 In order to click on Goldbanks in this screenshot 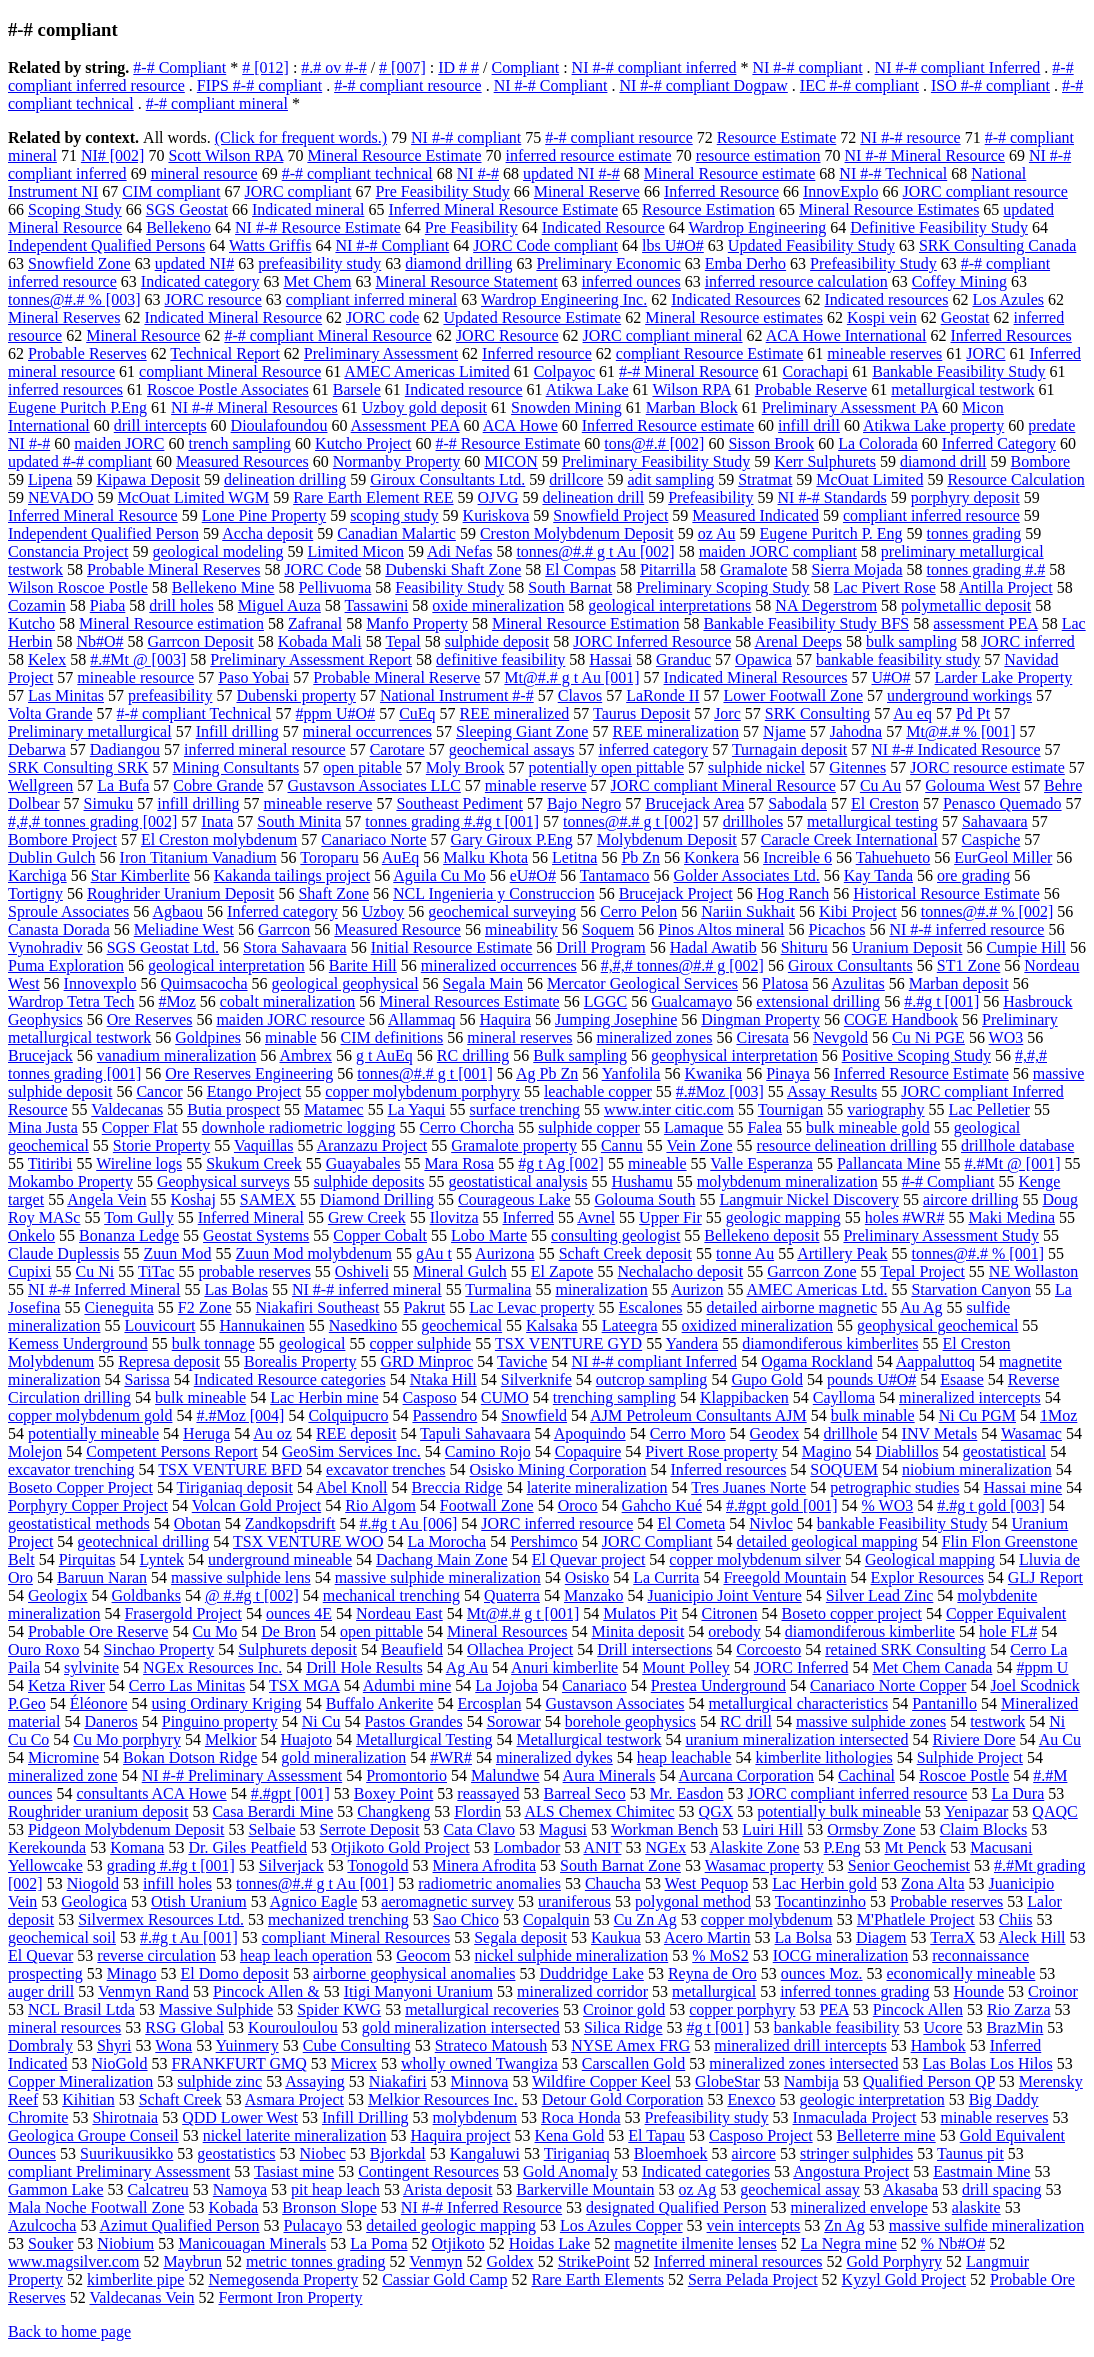, I will do `click(146, 1595)`.